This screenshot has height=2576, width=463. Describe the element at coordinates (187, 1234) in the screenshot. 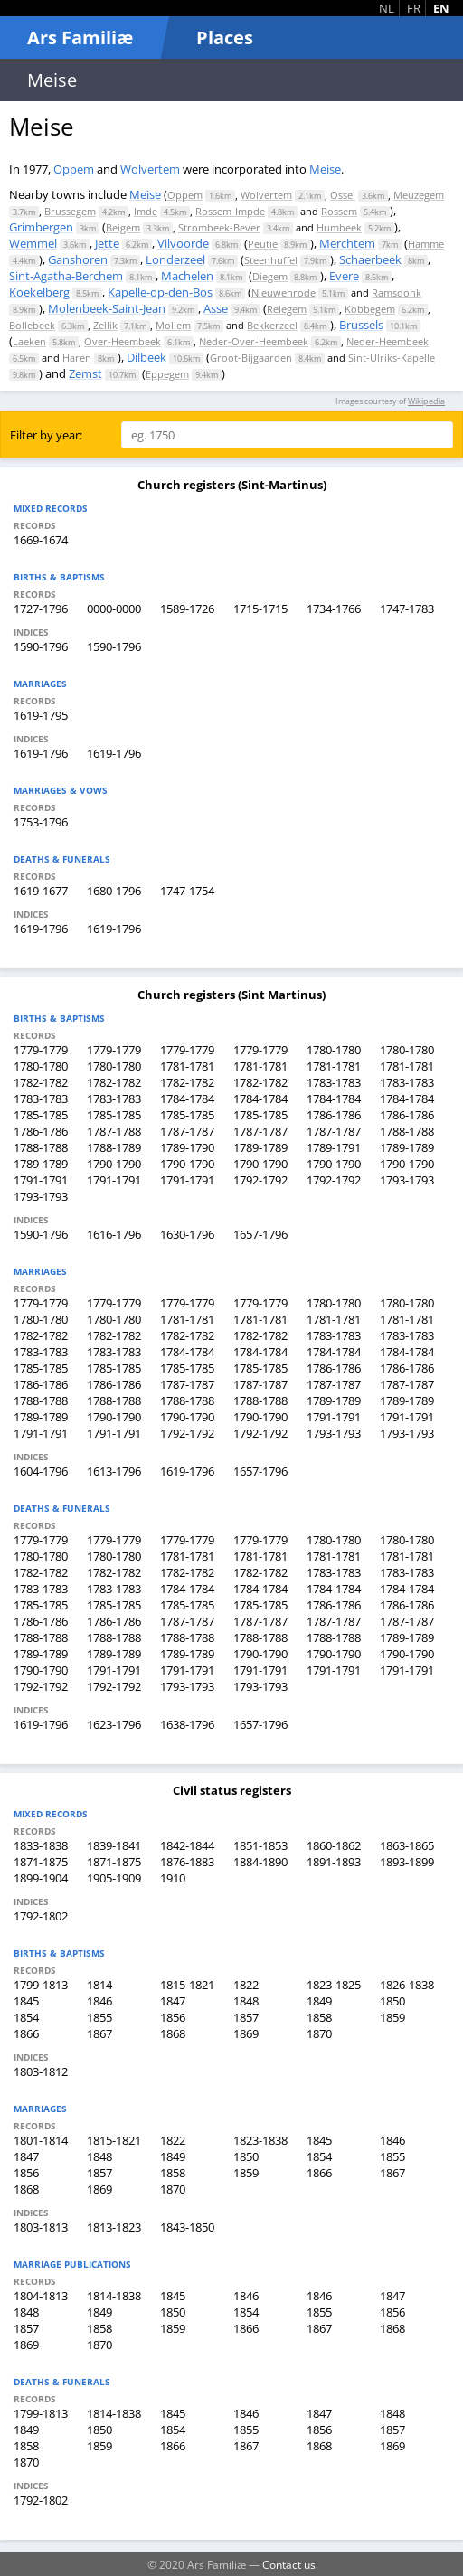

I see `1630-1796` at that location.